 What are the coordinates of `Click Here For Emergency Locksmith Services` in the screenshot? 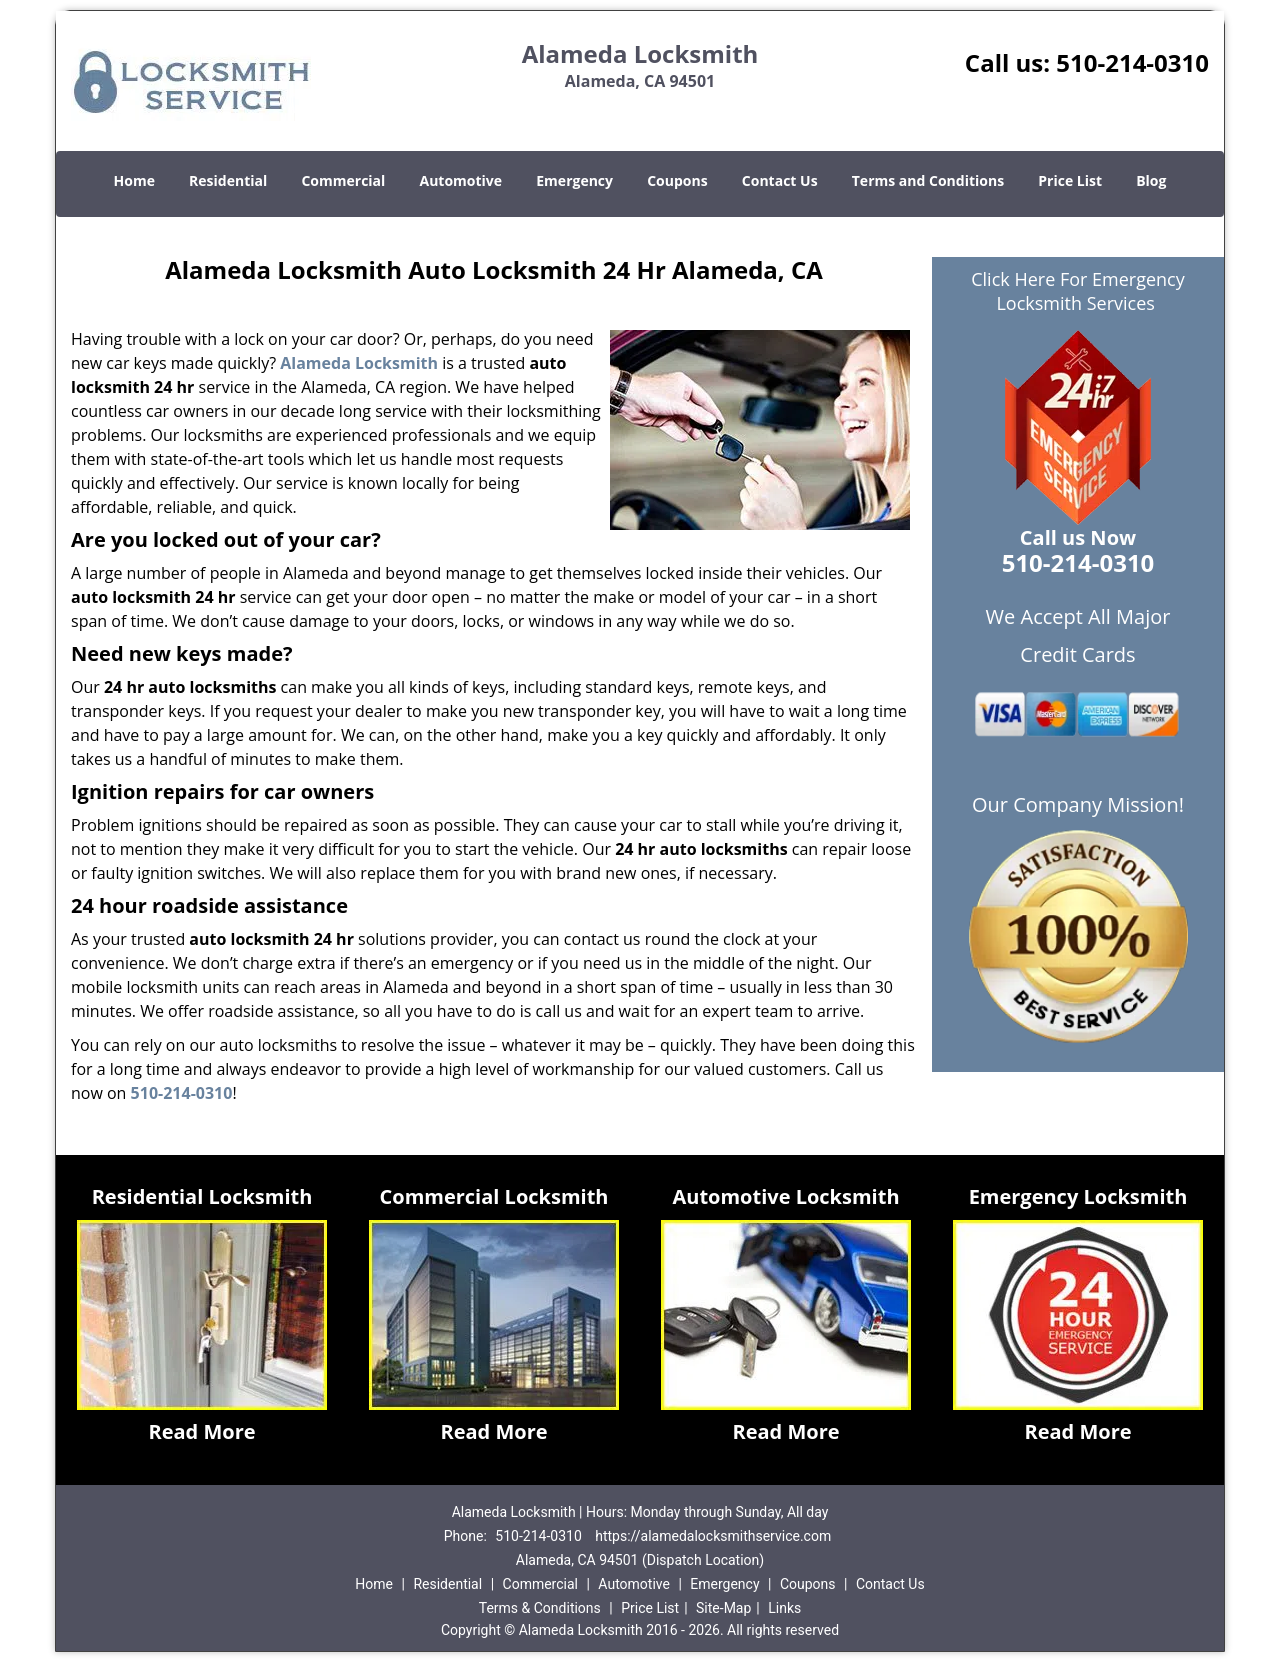 It's located at (1078, 291).